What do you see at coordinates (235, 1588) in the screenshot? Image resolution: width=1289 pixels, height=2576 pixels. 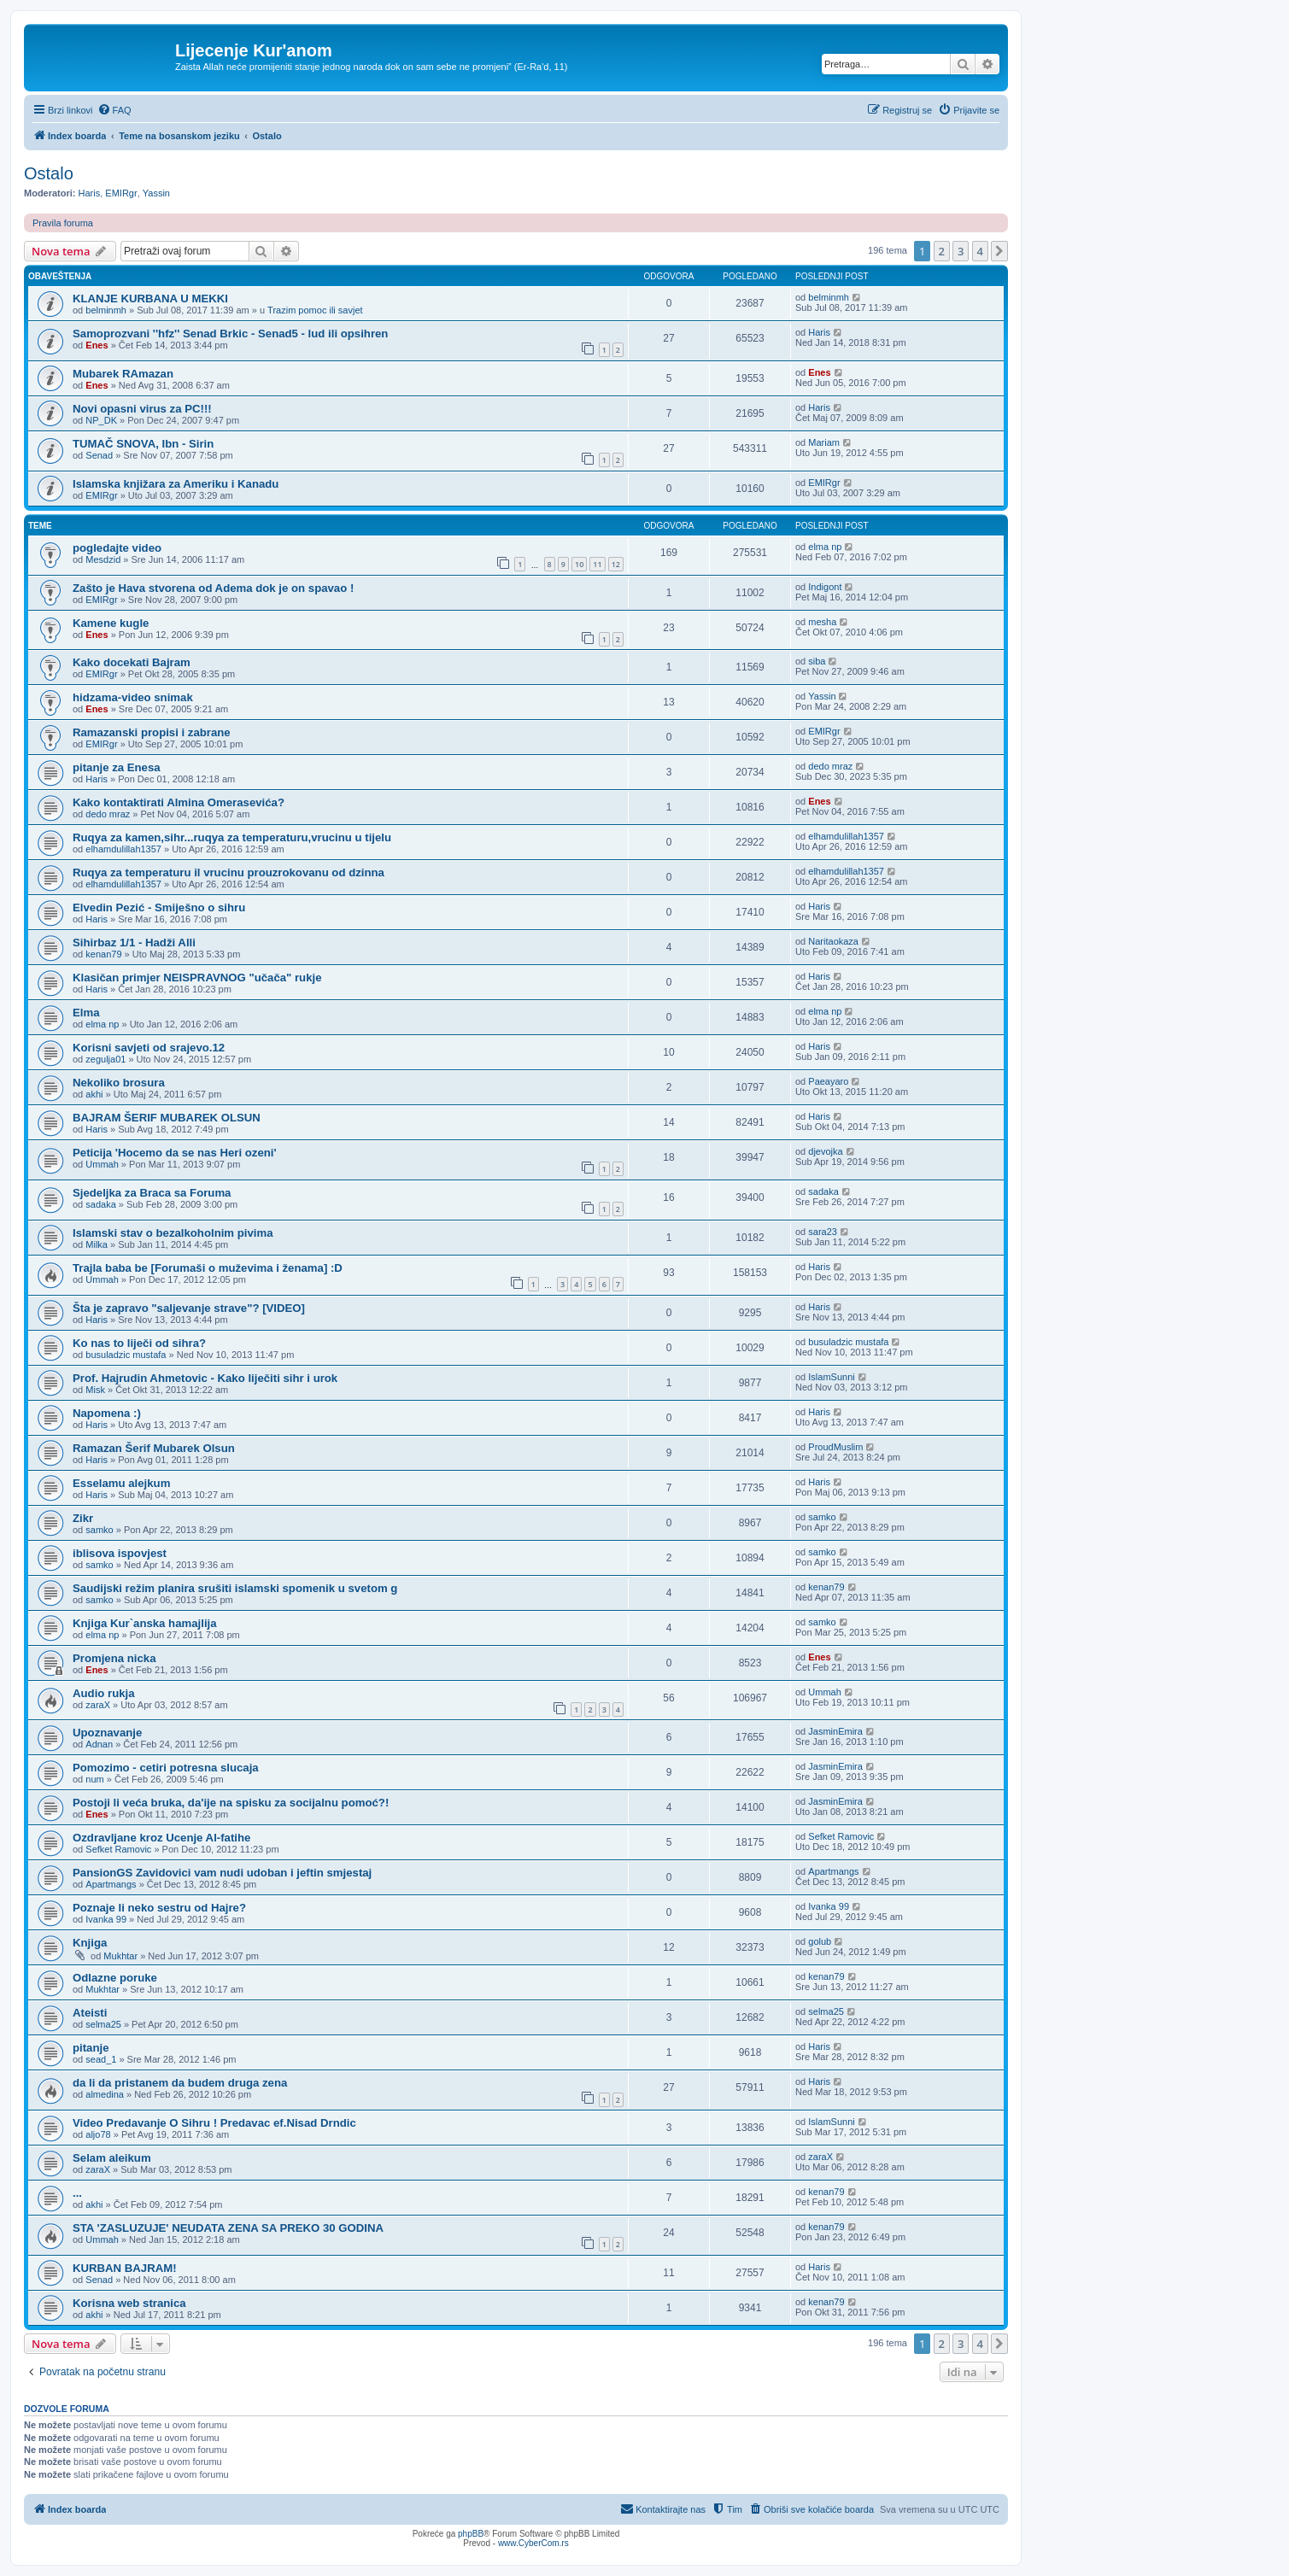 I see `Saudijski režim planira srušiti islamski spomenik u svetom g` at bounding box center [235, 1588].